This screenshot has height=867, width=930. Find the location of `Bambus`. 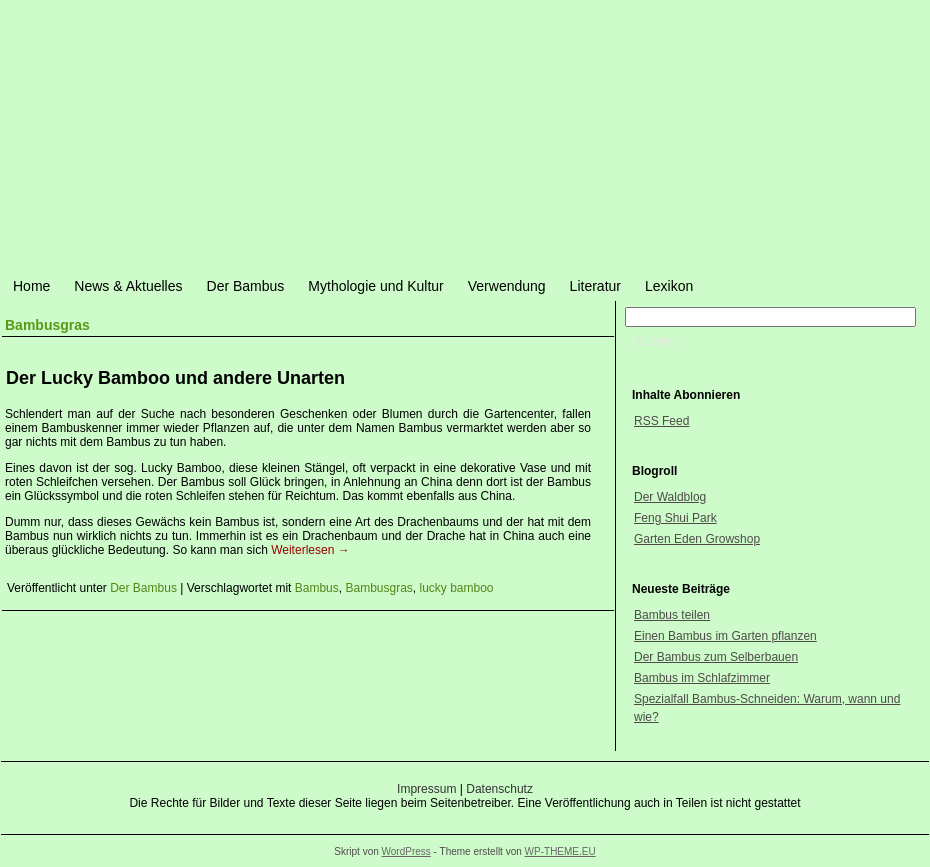

Bambus is located at coordinates (317, 588).